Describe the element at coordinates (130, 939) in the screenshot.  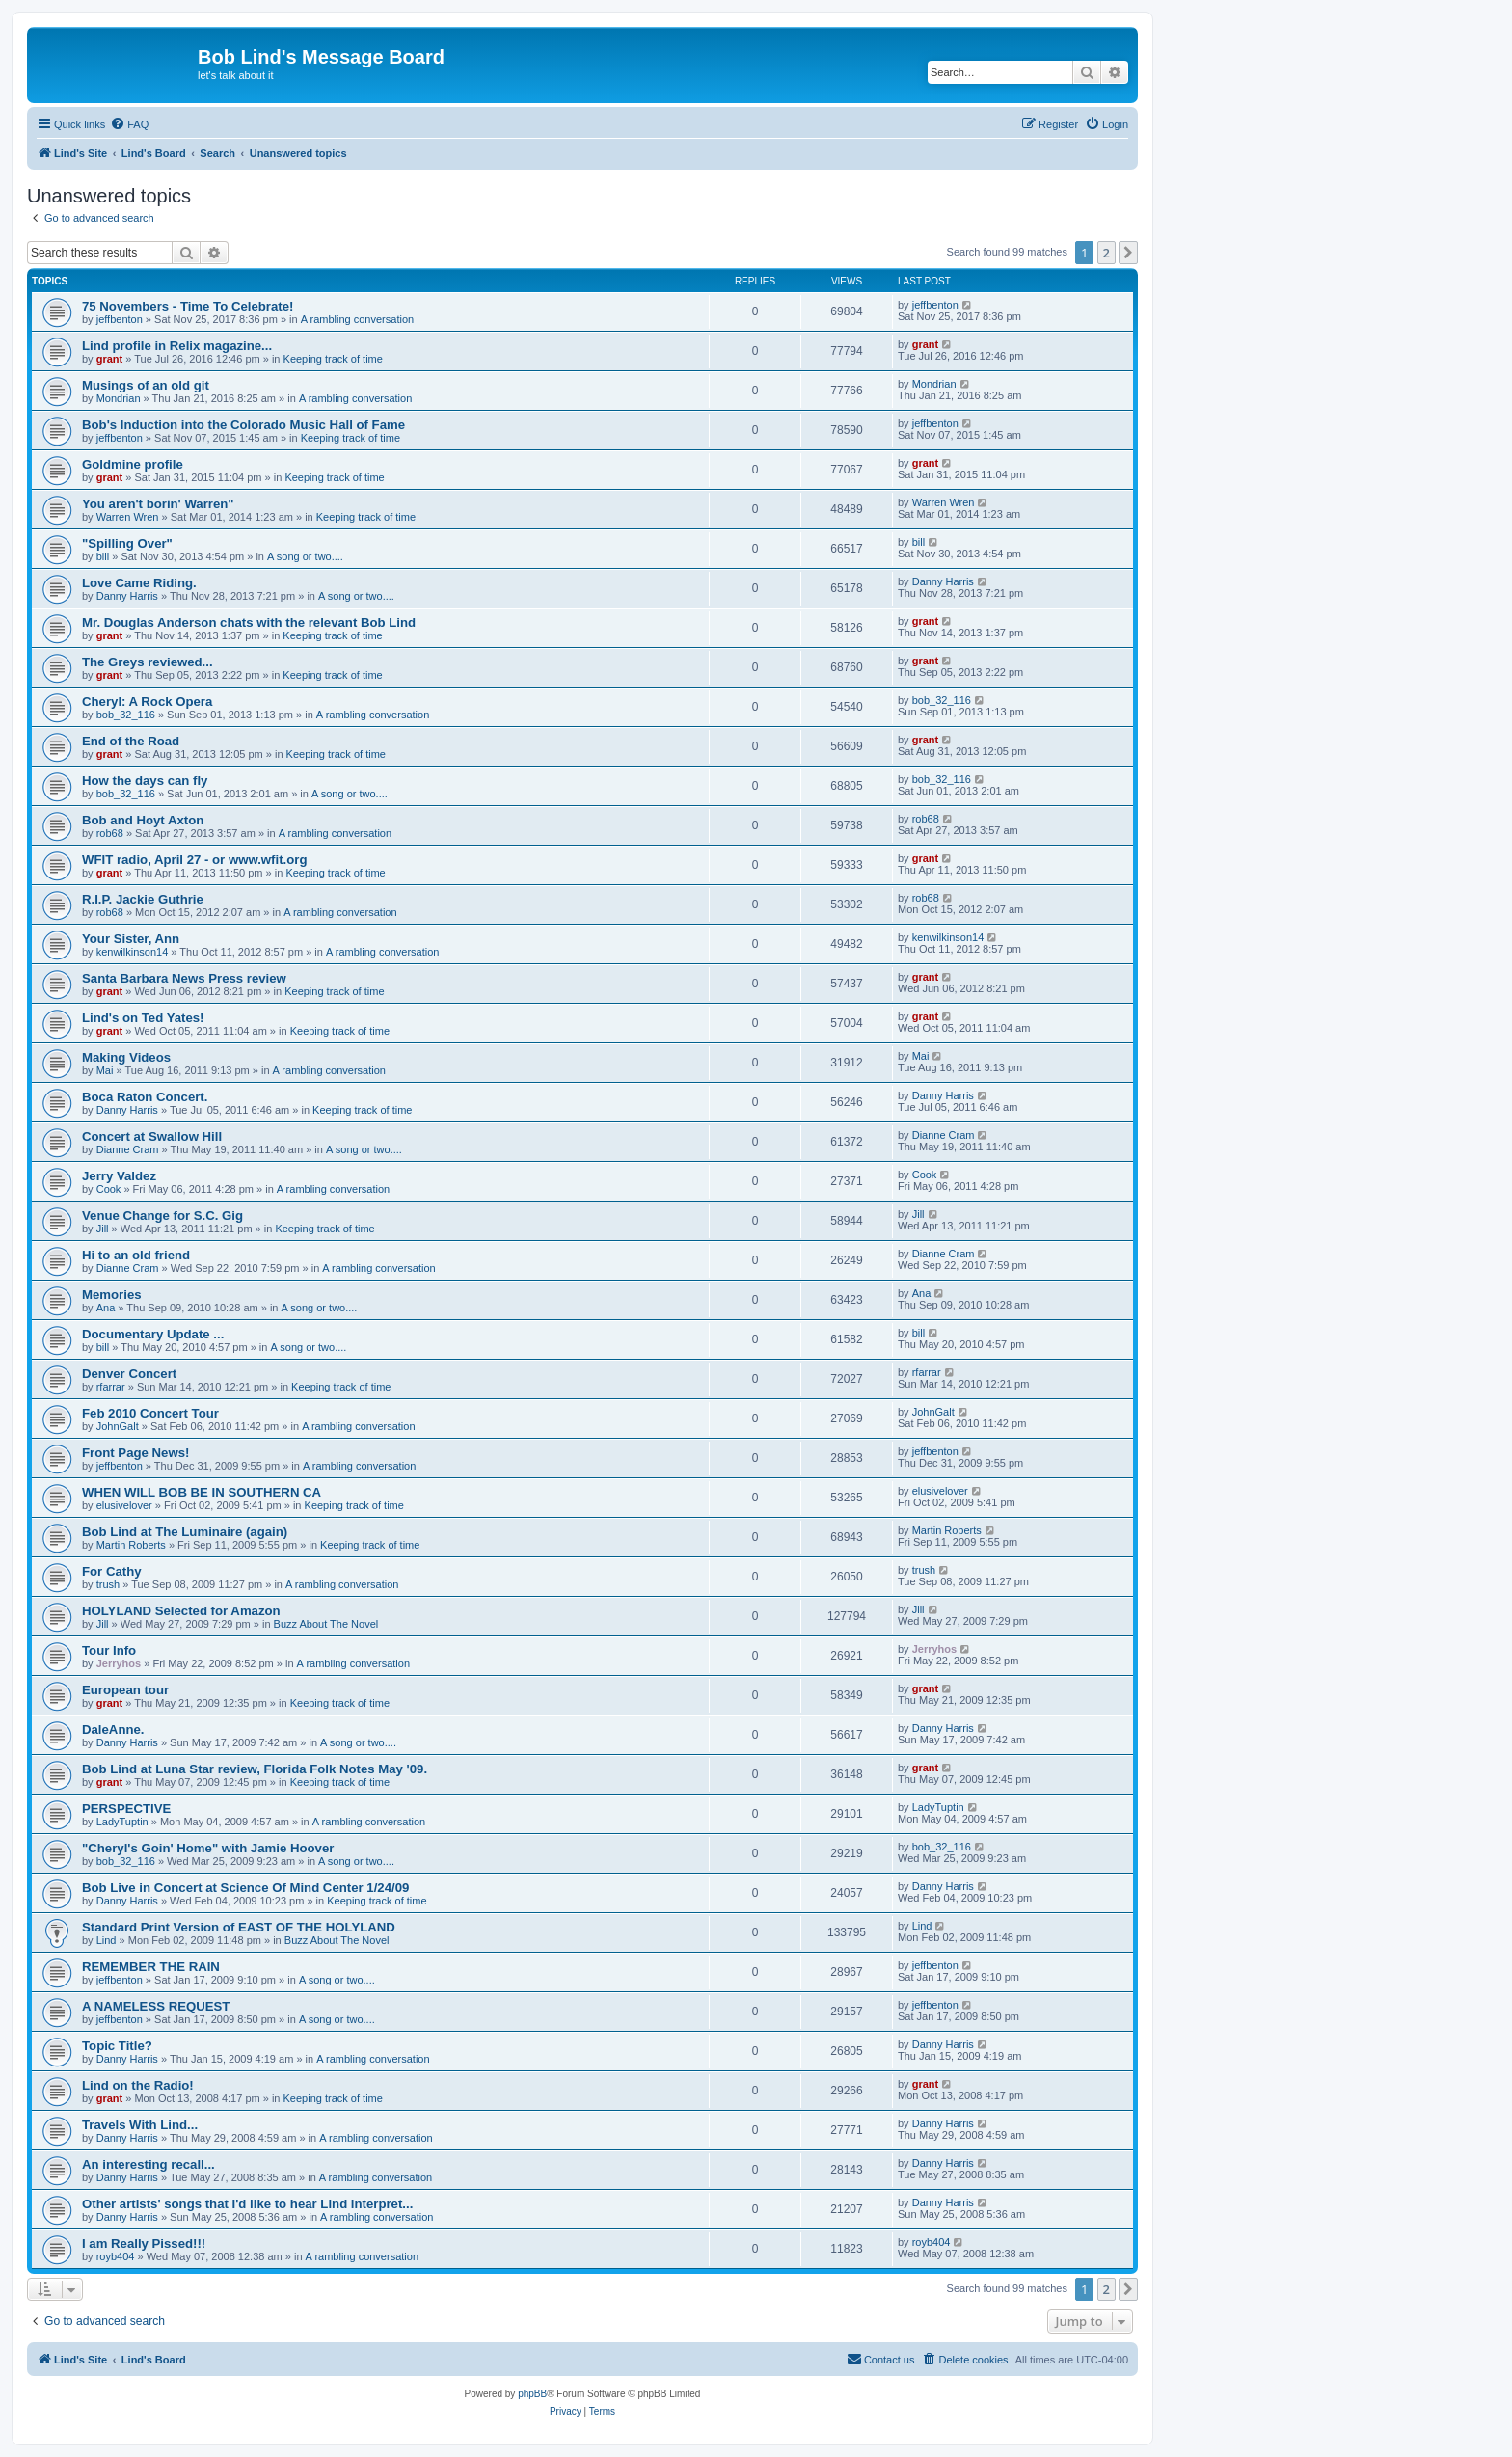
I see `Your Sister, Ann` at that location.